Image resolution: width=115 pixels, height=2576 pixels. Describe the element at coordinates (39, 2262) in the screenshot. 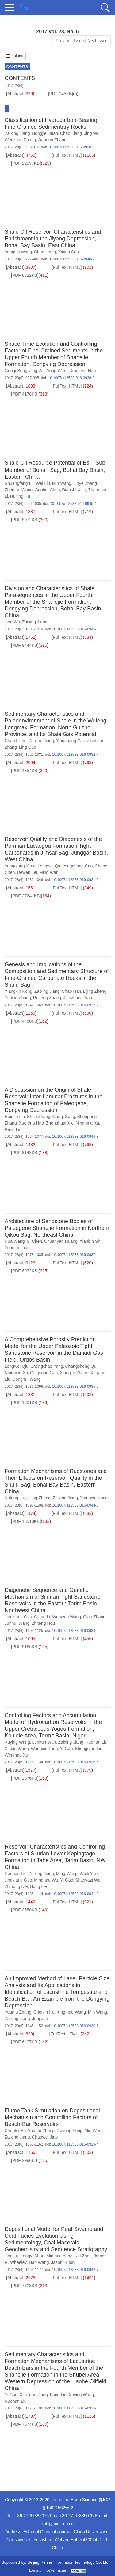

I see `Hao Wang` at that location.